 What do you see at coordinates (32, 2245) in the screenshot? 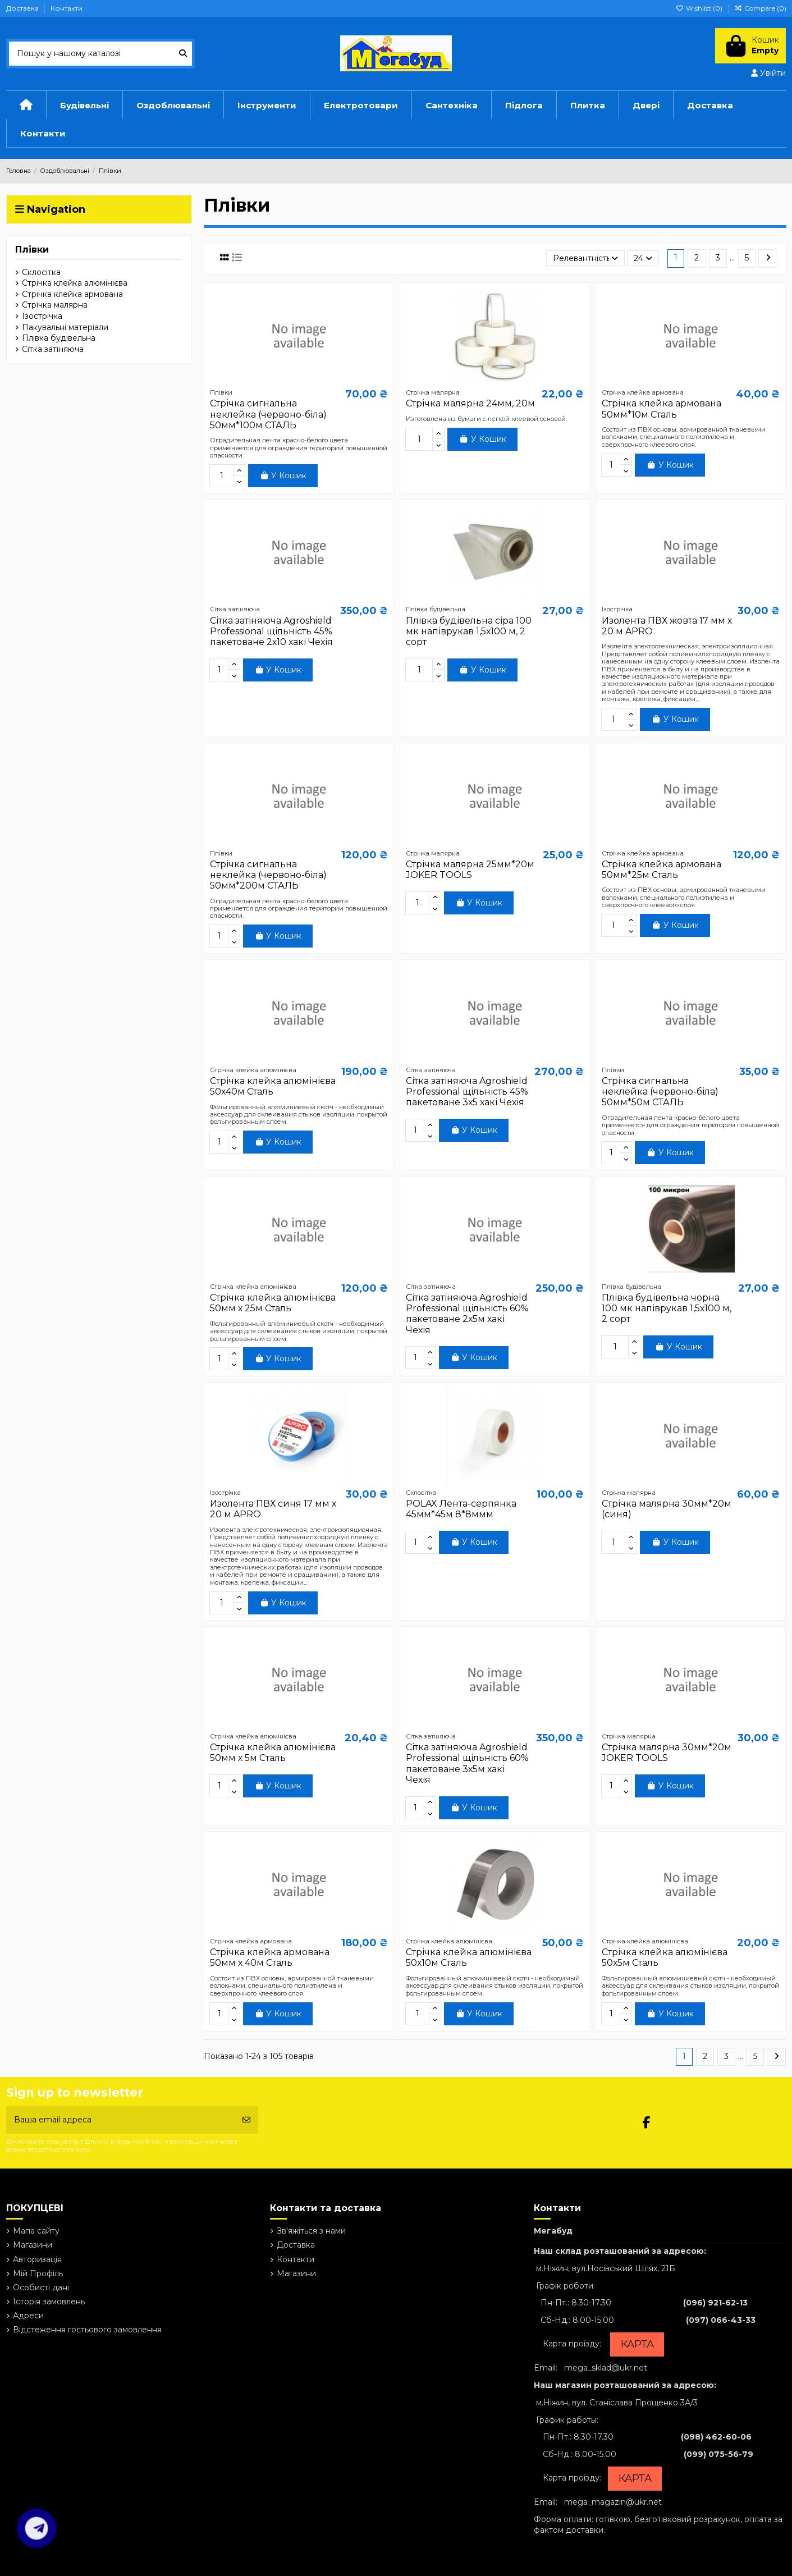
I see `Магазини` at bounding box center [32, 2245].